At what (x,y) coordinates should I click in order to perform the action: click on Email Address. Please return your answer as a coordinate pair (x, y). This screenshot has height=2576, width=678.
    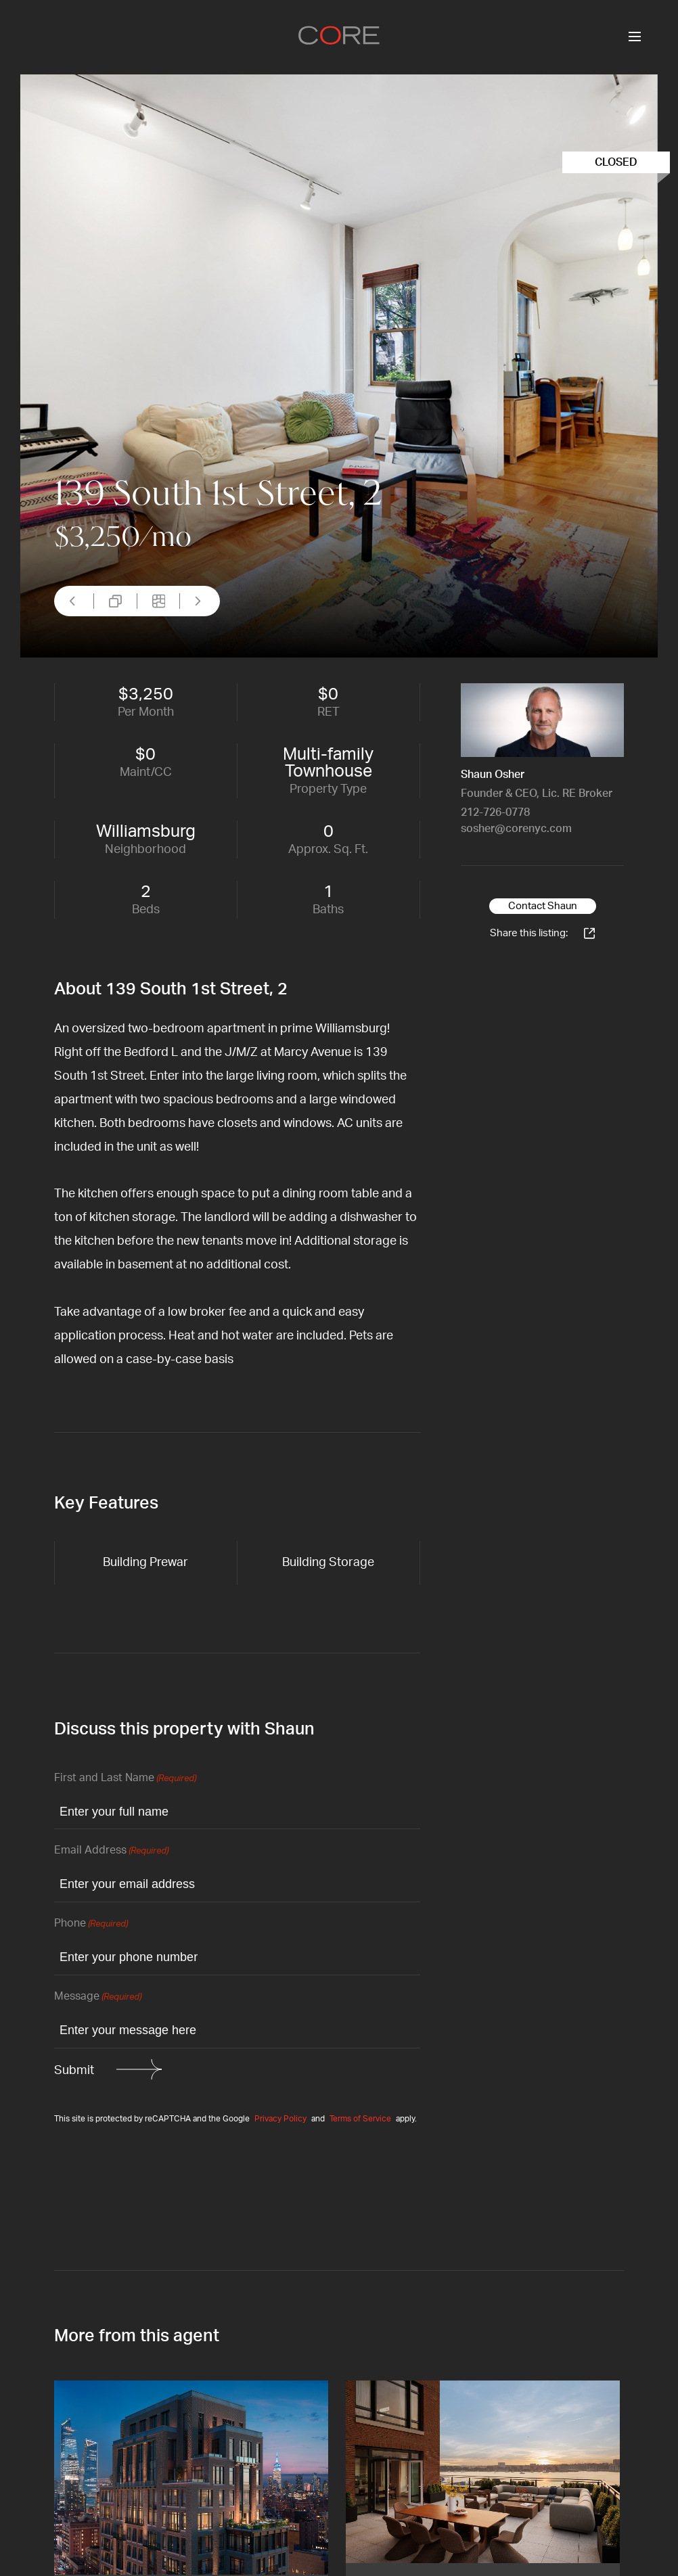
    Looking at the image, I should click on (111, 1851).